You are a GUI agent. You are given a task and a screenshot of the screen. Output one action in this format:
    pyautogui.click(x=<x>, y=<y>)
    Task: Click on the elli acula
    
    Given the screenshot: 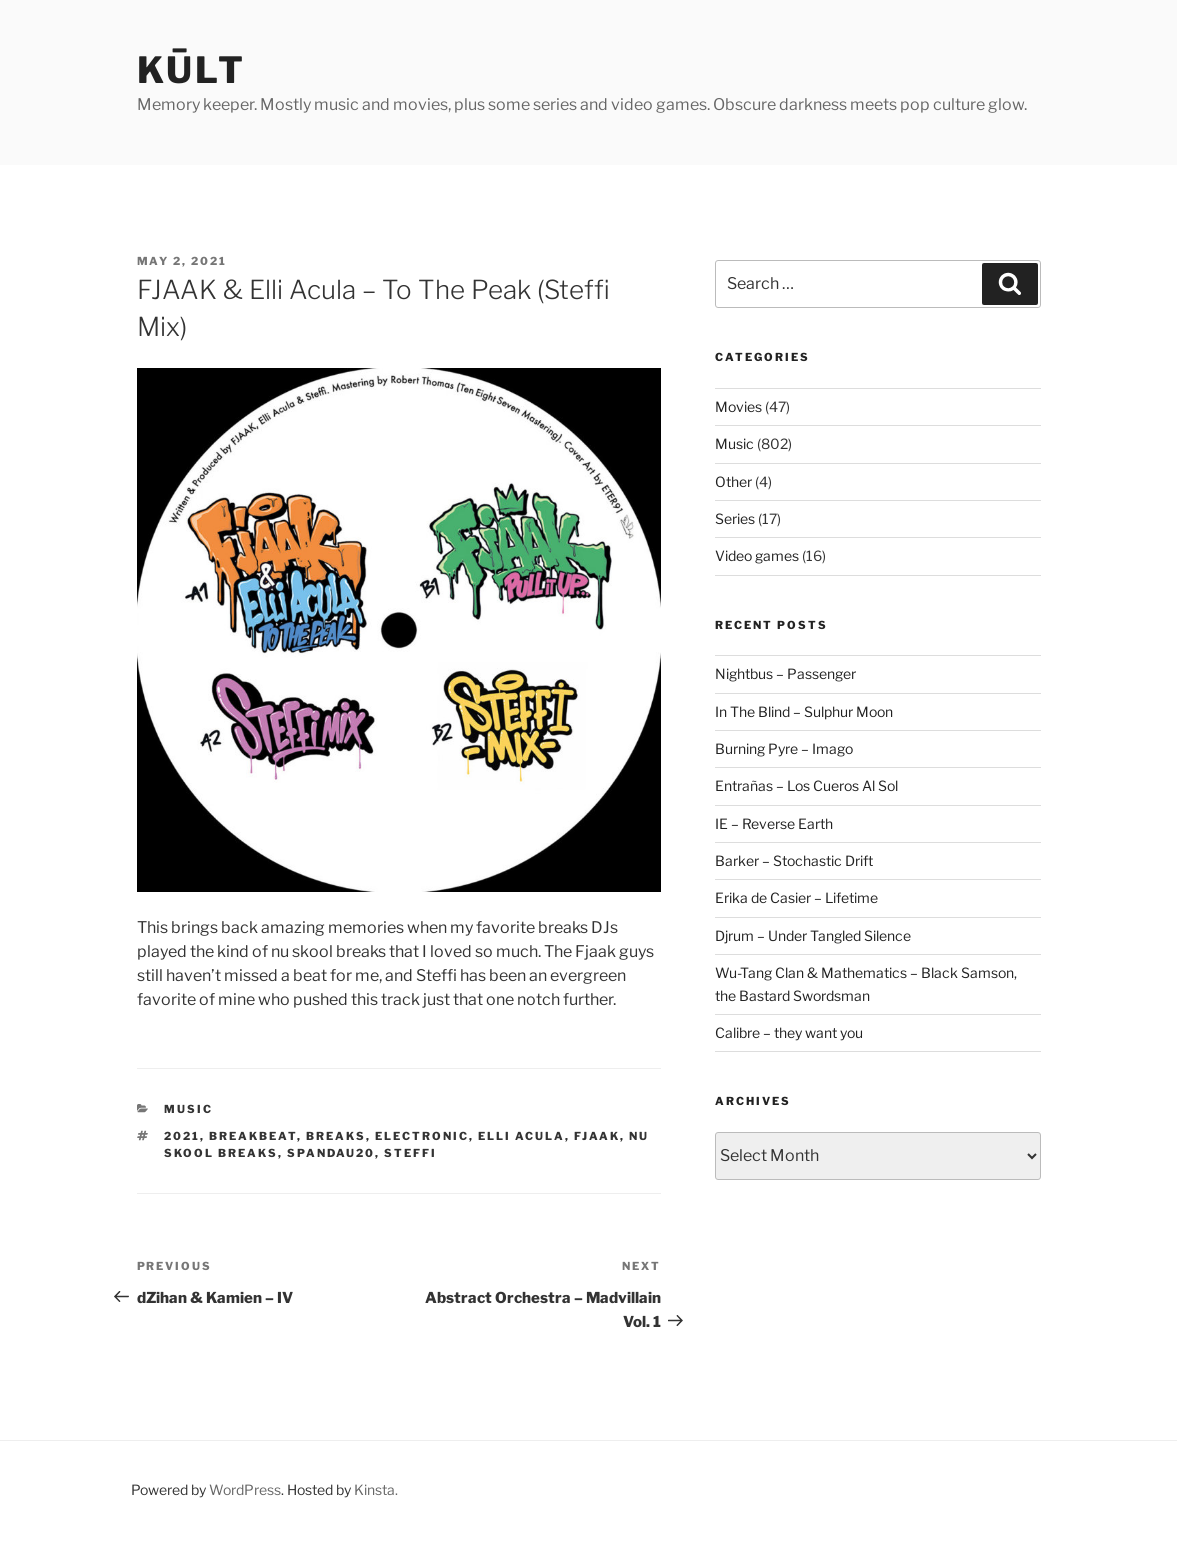 What is the action you would take?
    pyautogui.click(x=521, y=1136)
    